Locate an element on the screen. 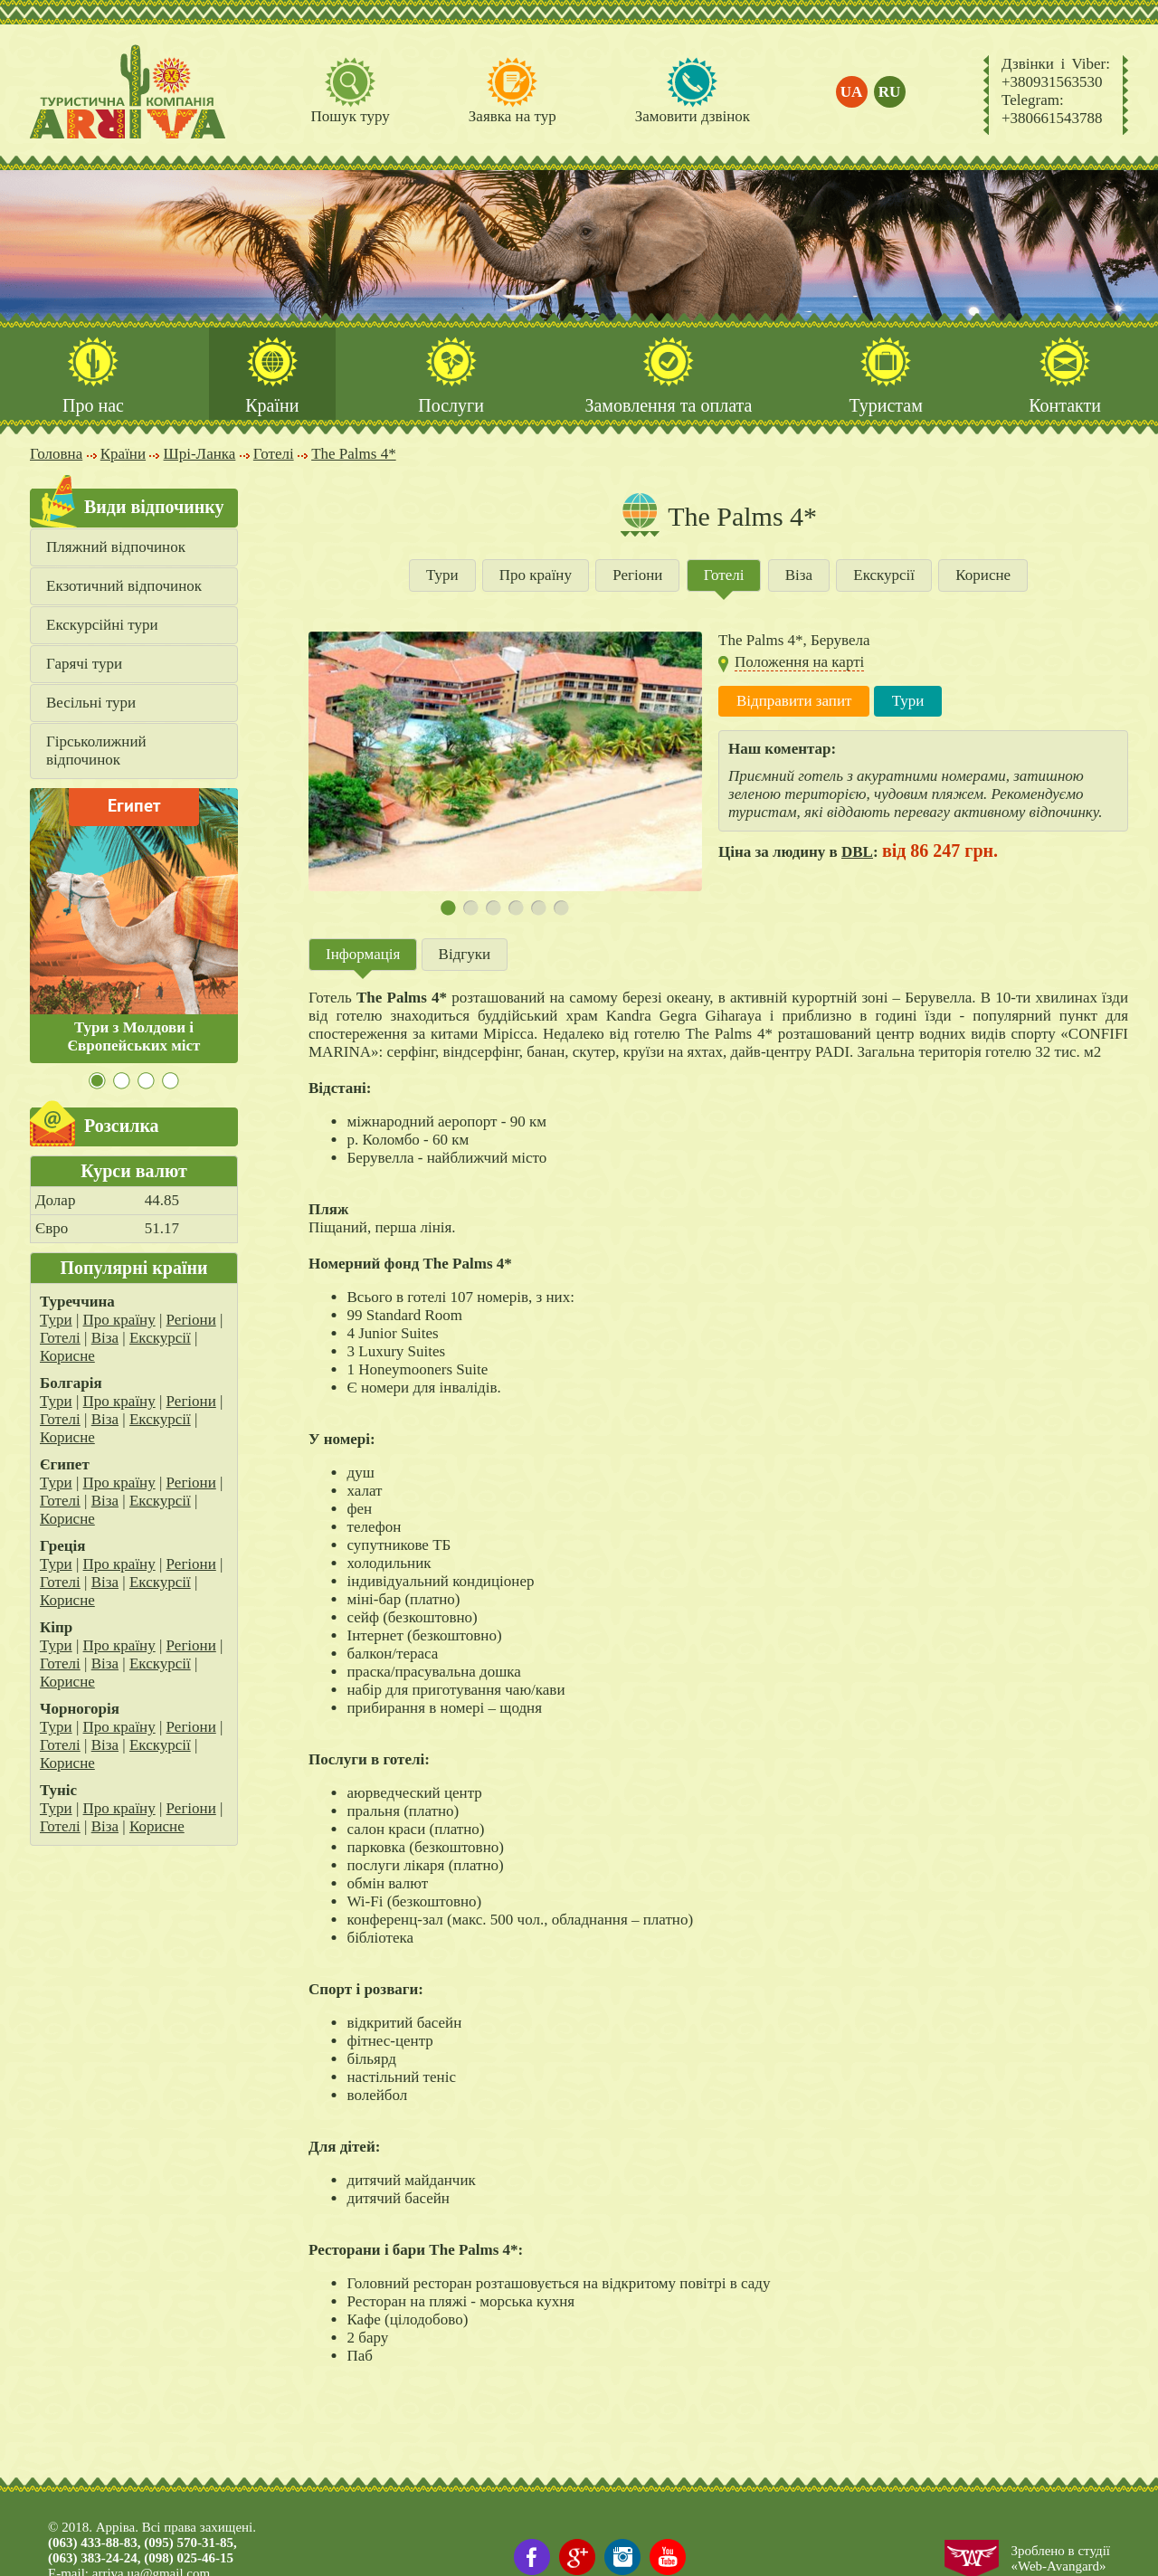 Image resolution: width=1158 pixels, height=2576 pixels. Екскурсійні тури is located at coordinates (102, 624).